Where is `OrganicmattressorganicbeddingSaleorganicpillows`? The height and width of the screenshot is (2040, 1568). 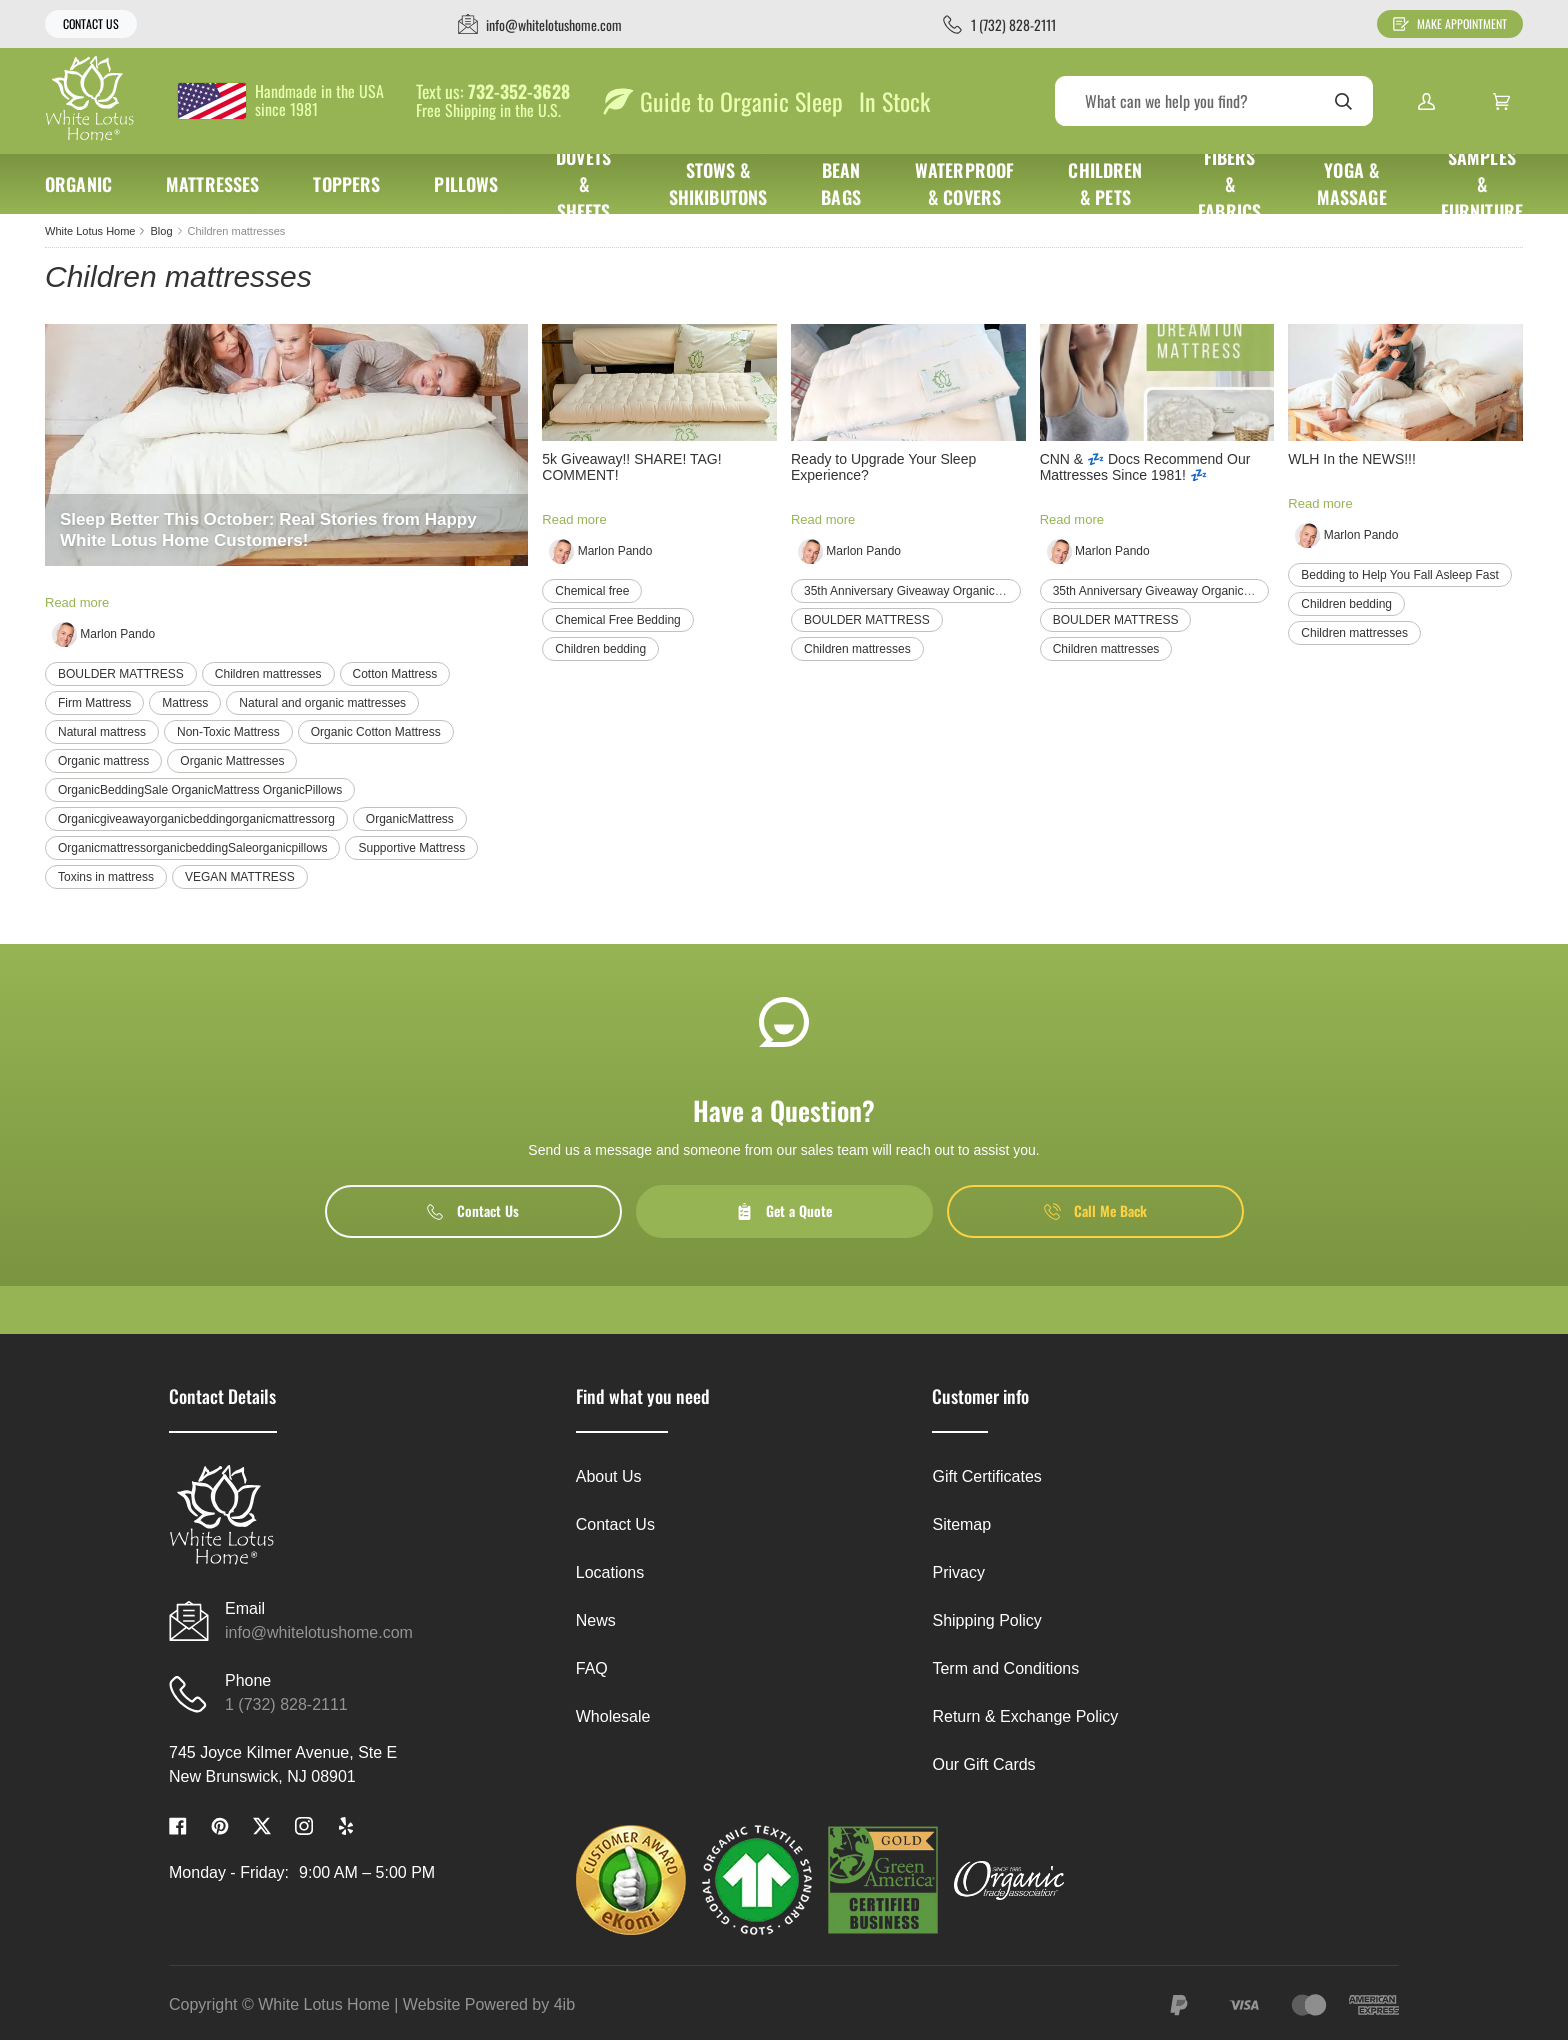 OrganicmattressorganicbeddingSaleorganicpillows is located at coordinates (192, 848).